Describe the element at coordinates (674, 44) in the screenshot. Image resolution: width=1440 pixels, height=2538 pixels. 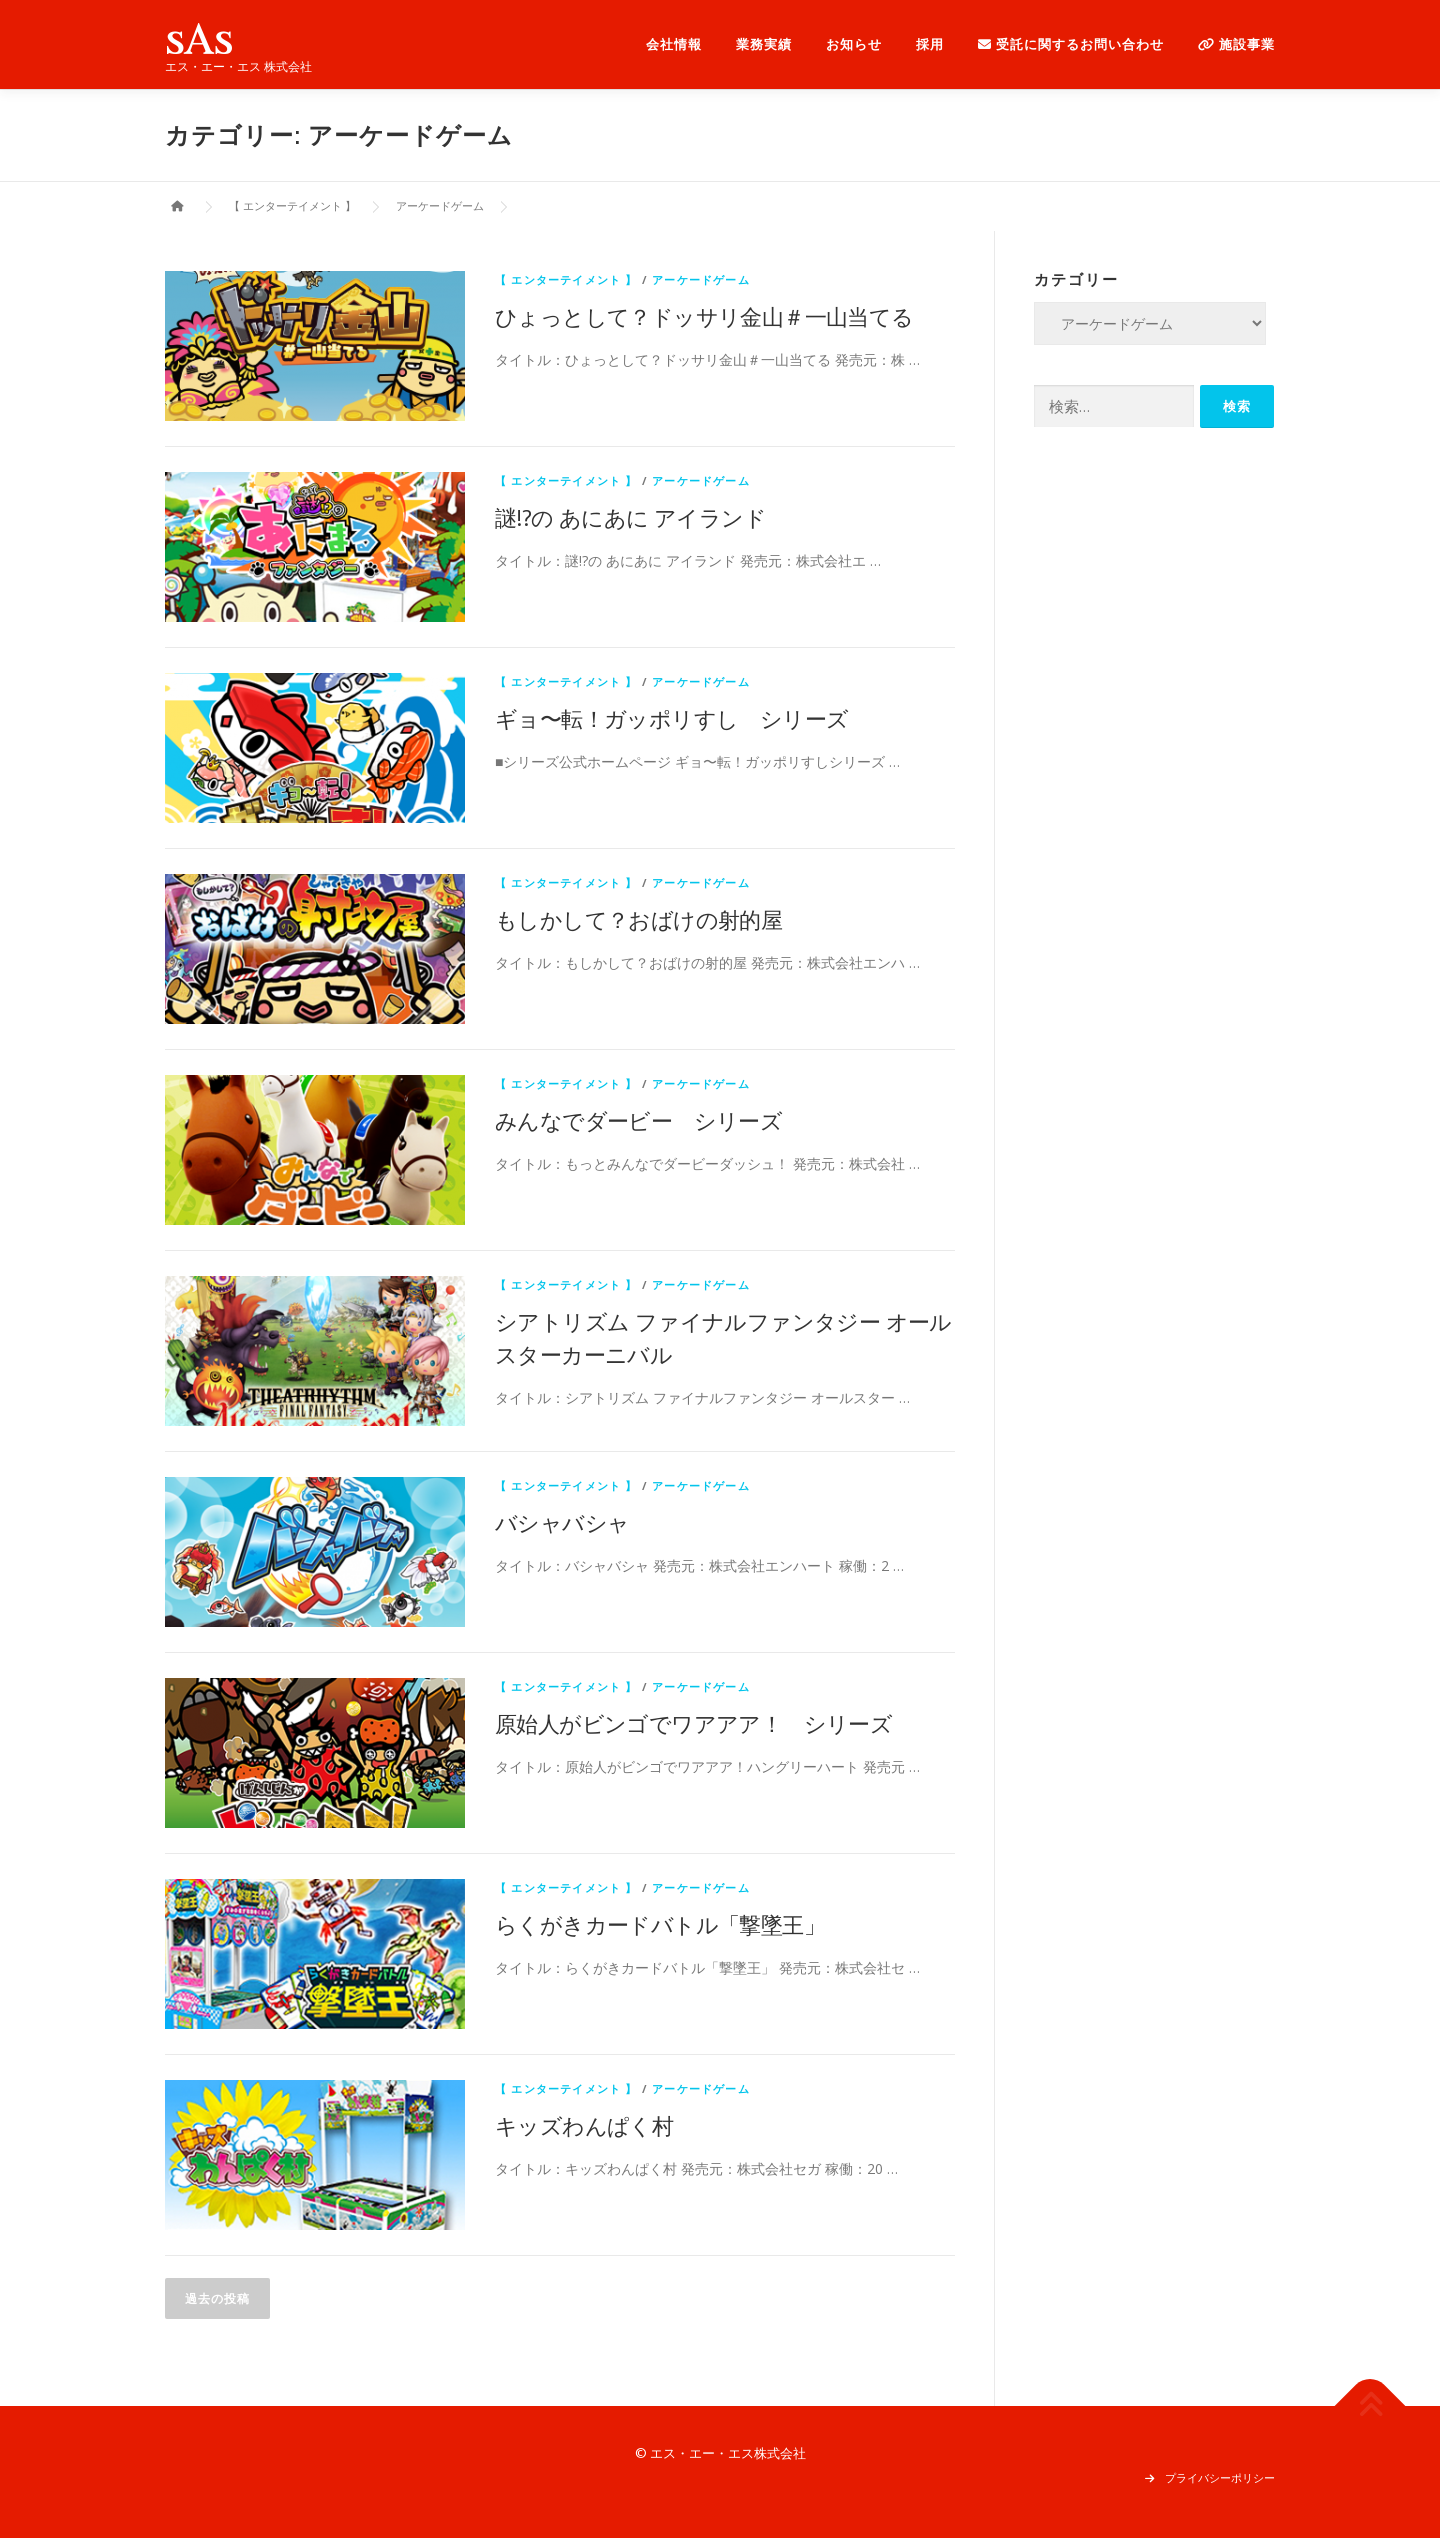
I see `会社情報` at that location.